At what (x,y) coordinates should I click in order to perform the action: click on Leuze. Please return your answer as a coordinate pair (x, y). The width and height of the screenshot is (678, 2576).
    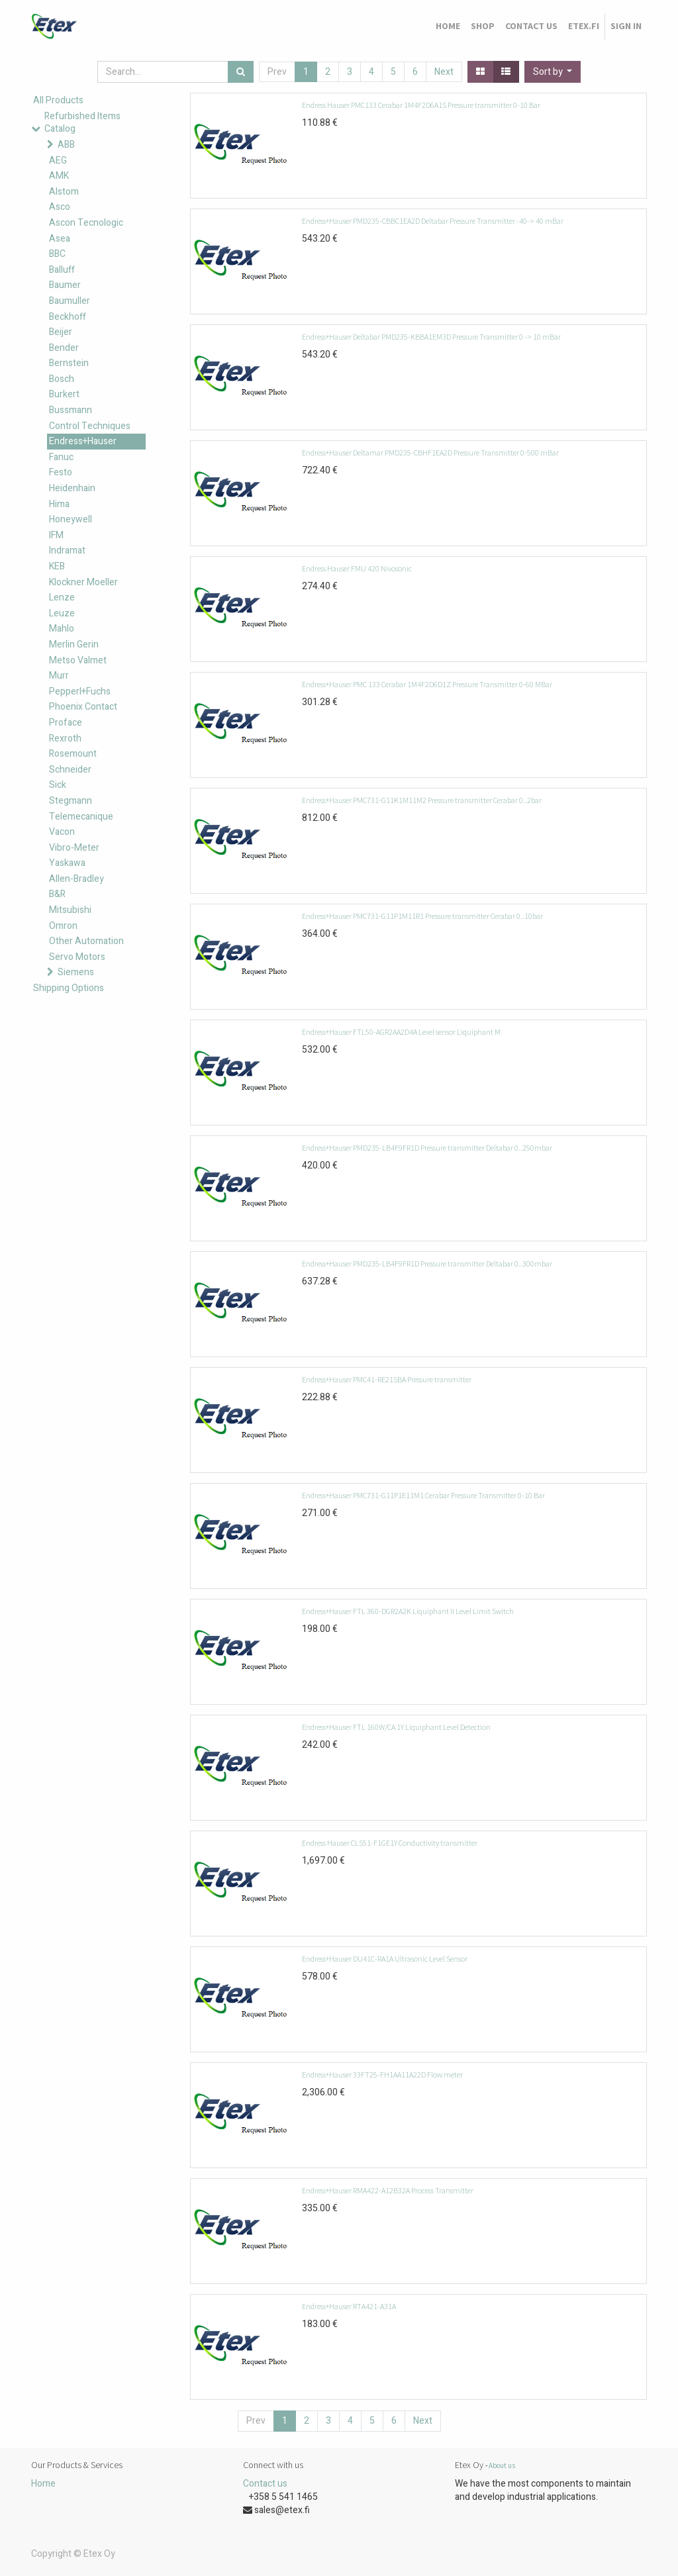
    Looking at the image, I should click on (62, 613).